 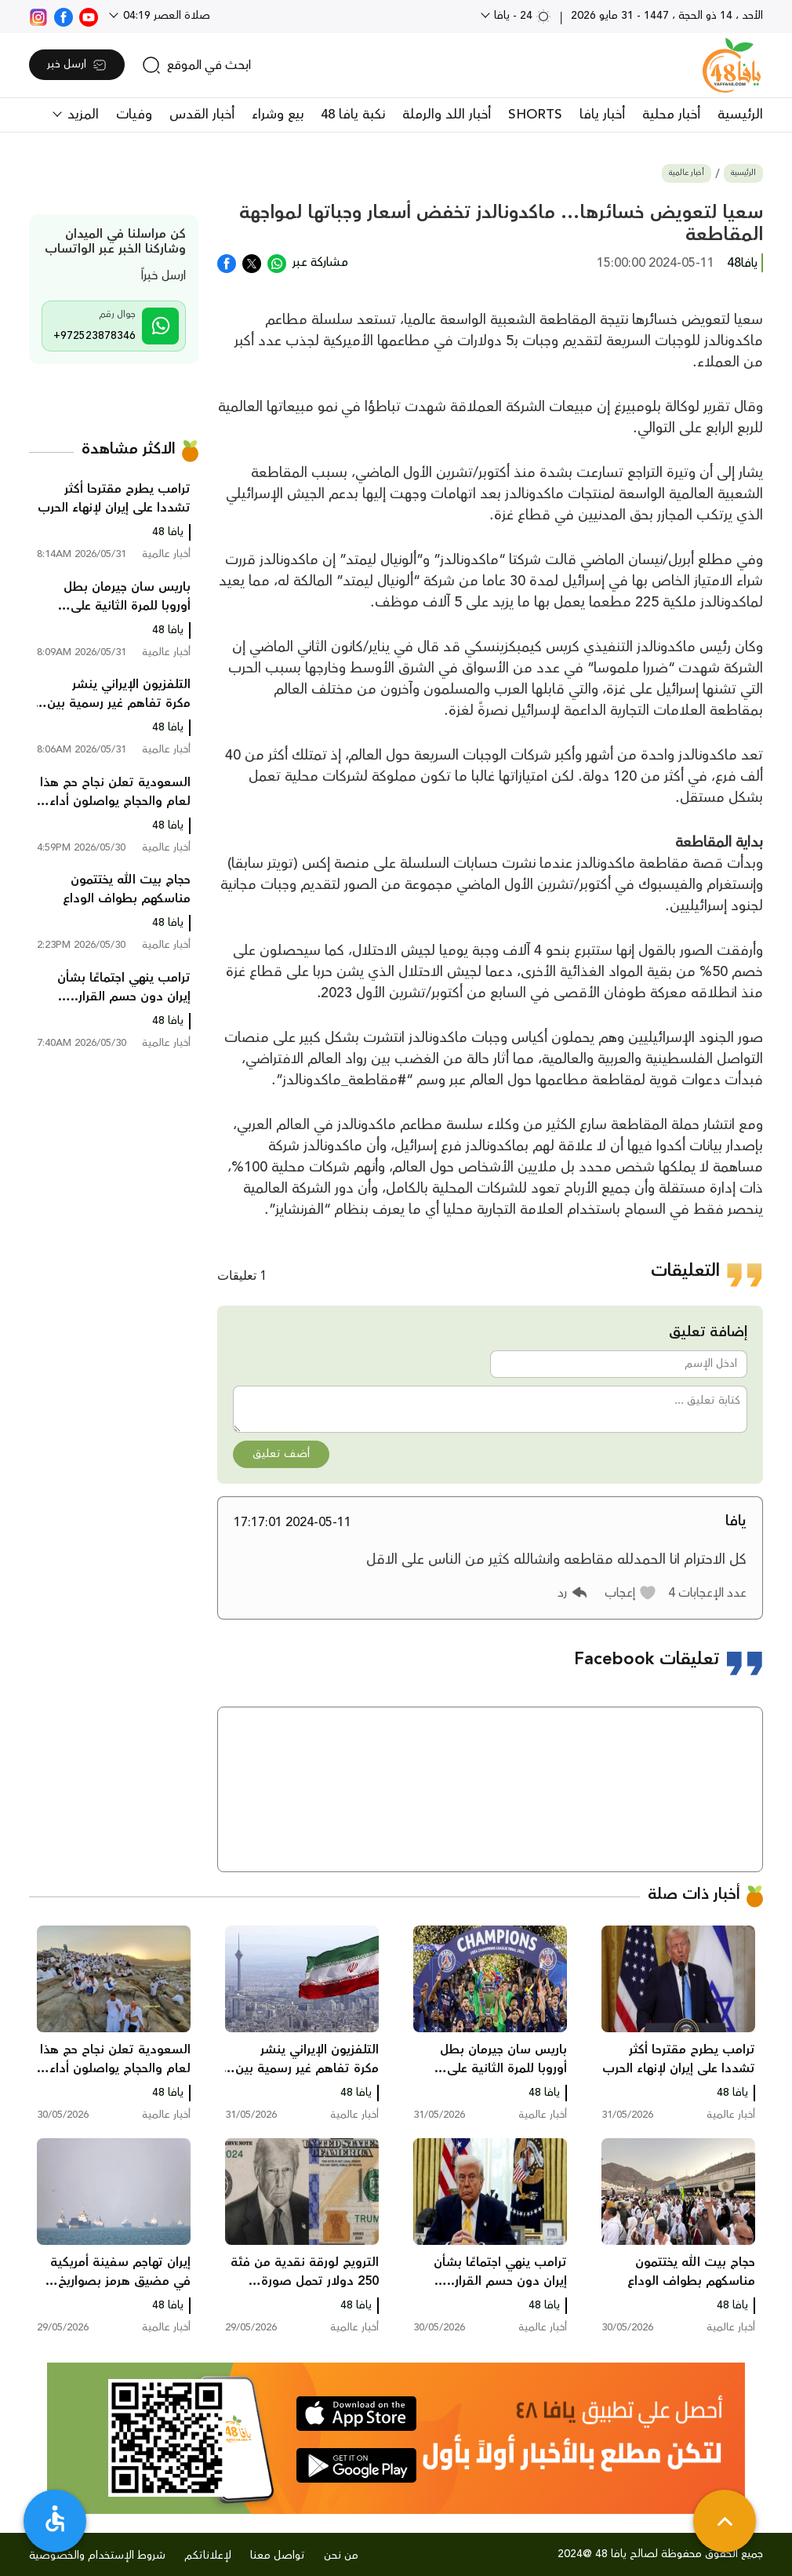 What do you see at coordinates (446, 114) in the screenshot?
I see `أخبار اللد والرملة` at bounding box center [446, 114].